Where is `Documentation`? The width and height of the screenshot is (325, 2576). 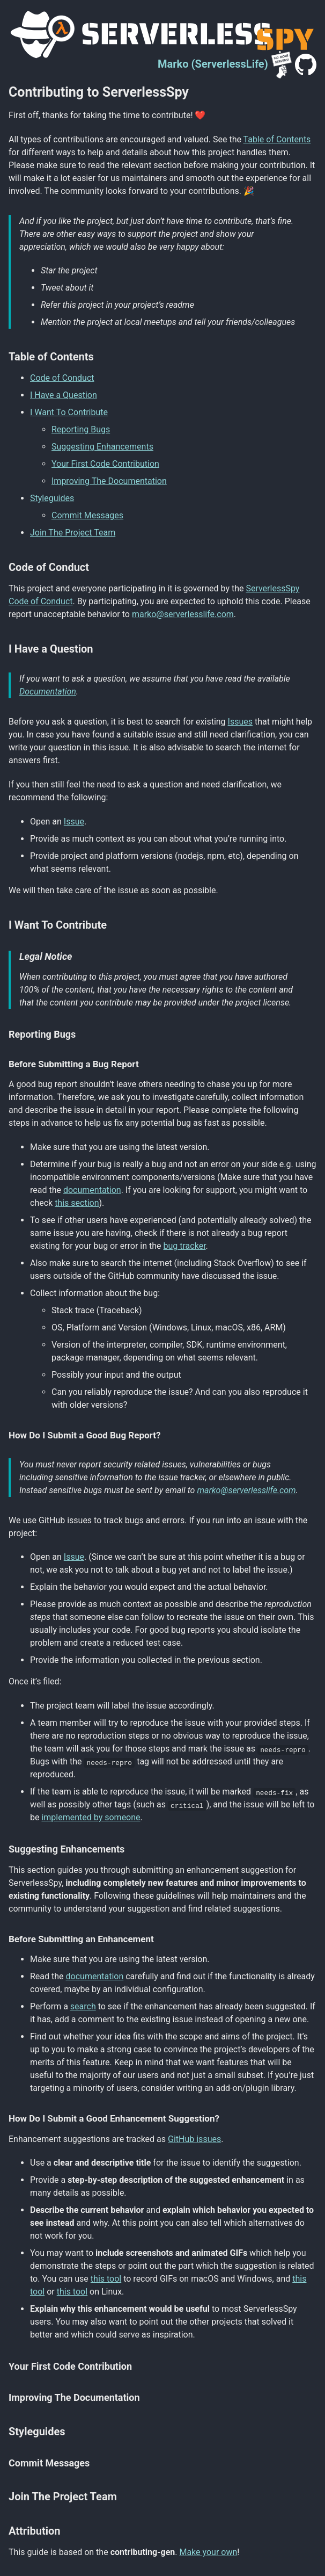
Documentation is located at coordinates (47, 691).